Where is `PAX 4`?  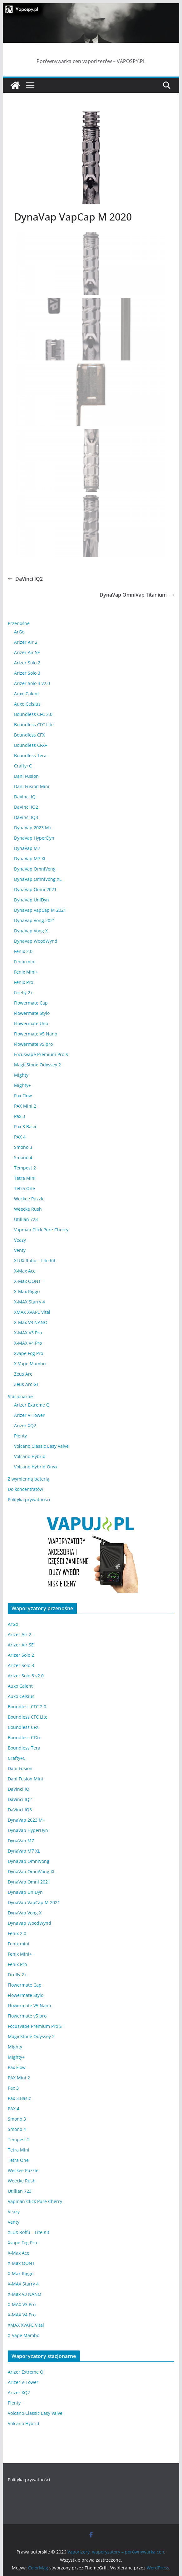 PAX 4 is located at coordinates (20, 1137).